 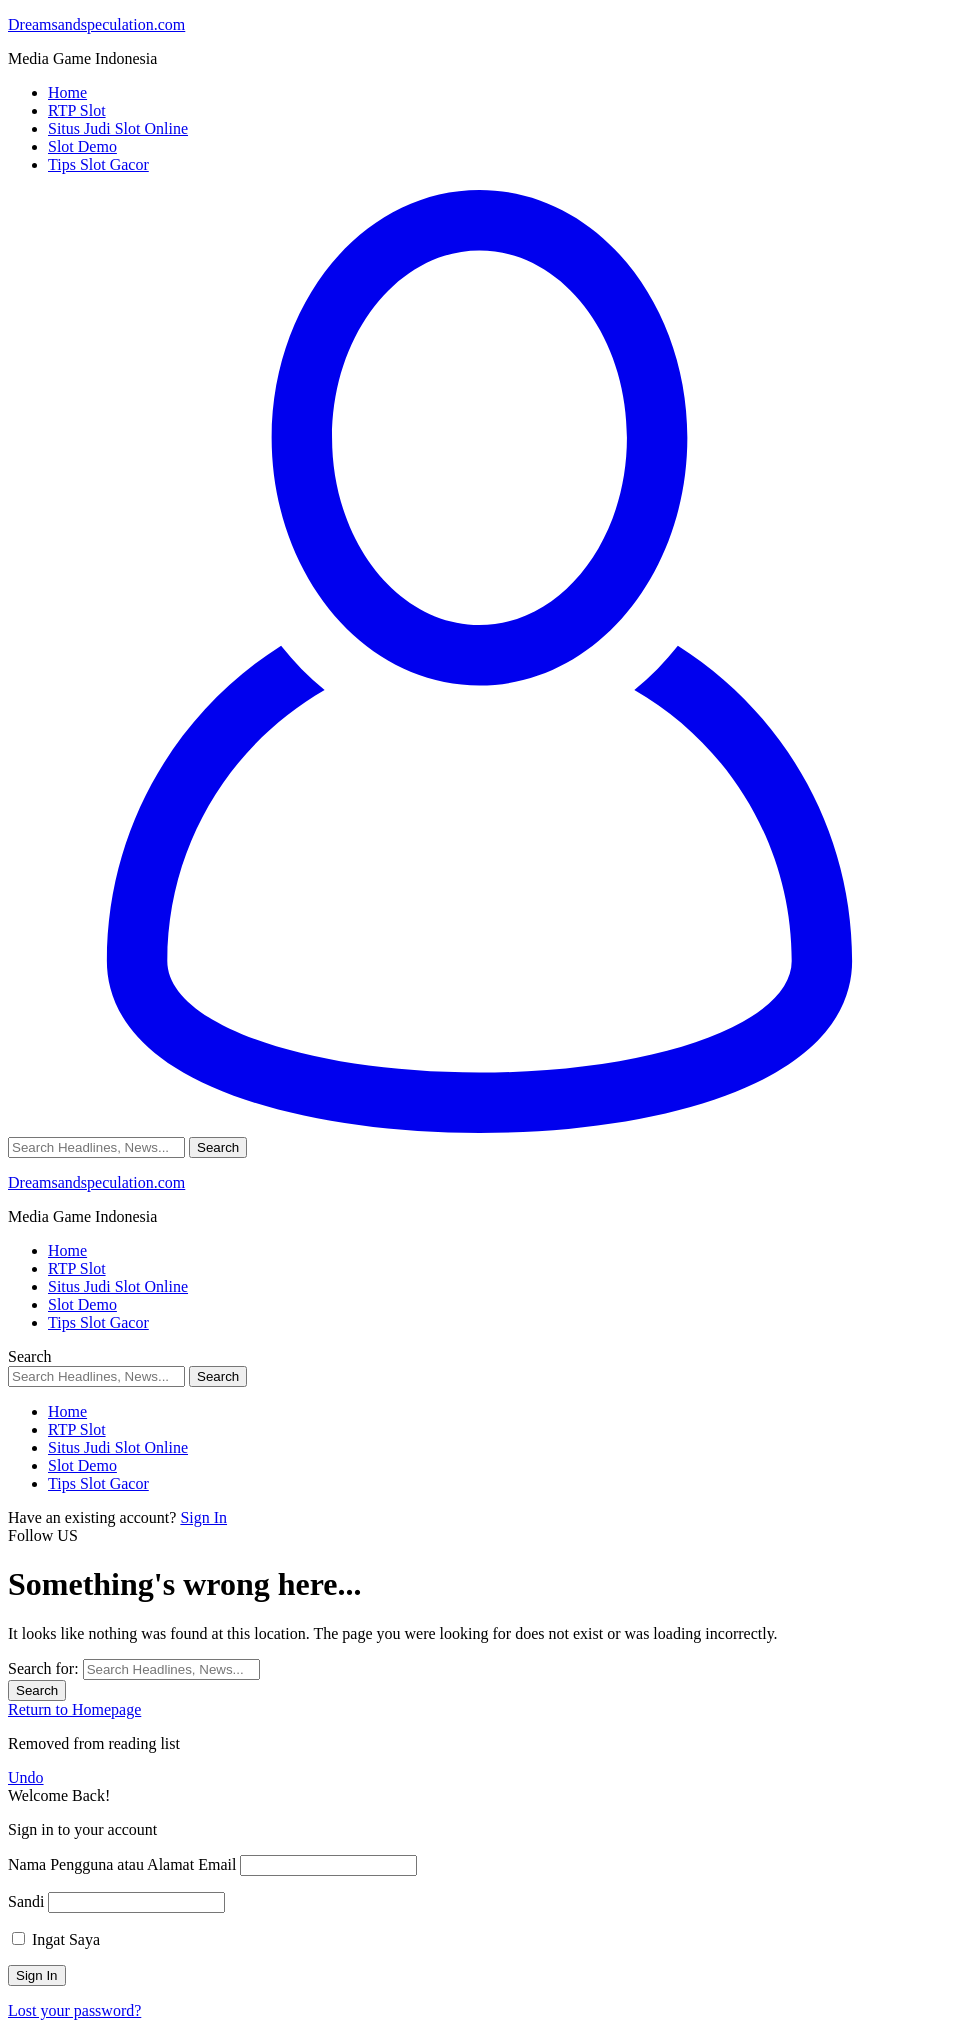 What do you see at coordinates (122, 1864) in the screenshot?
I see `Nama Pengguna atau Alamat Email` at bounding box center [122, 1864].